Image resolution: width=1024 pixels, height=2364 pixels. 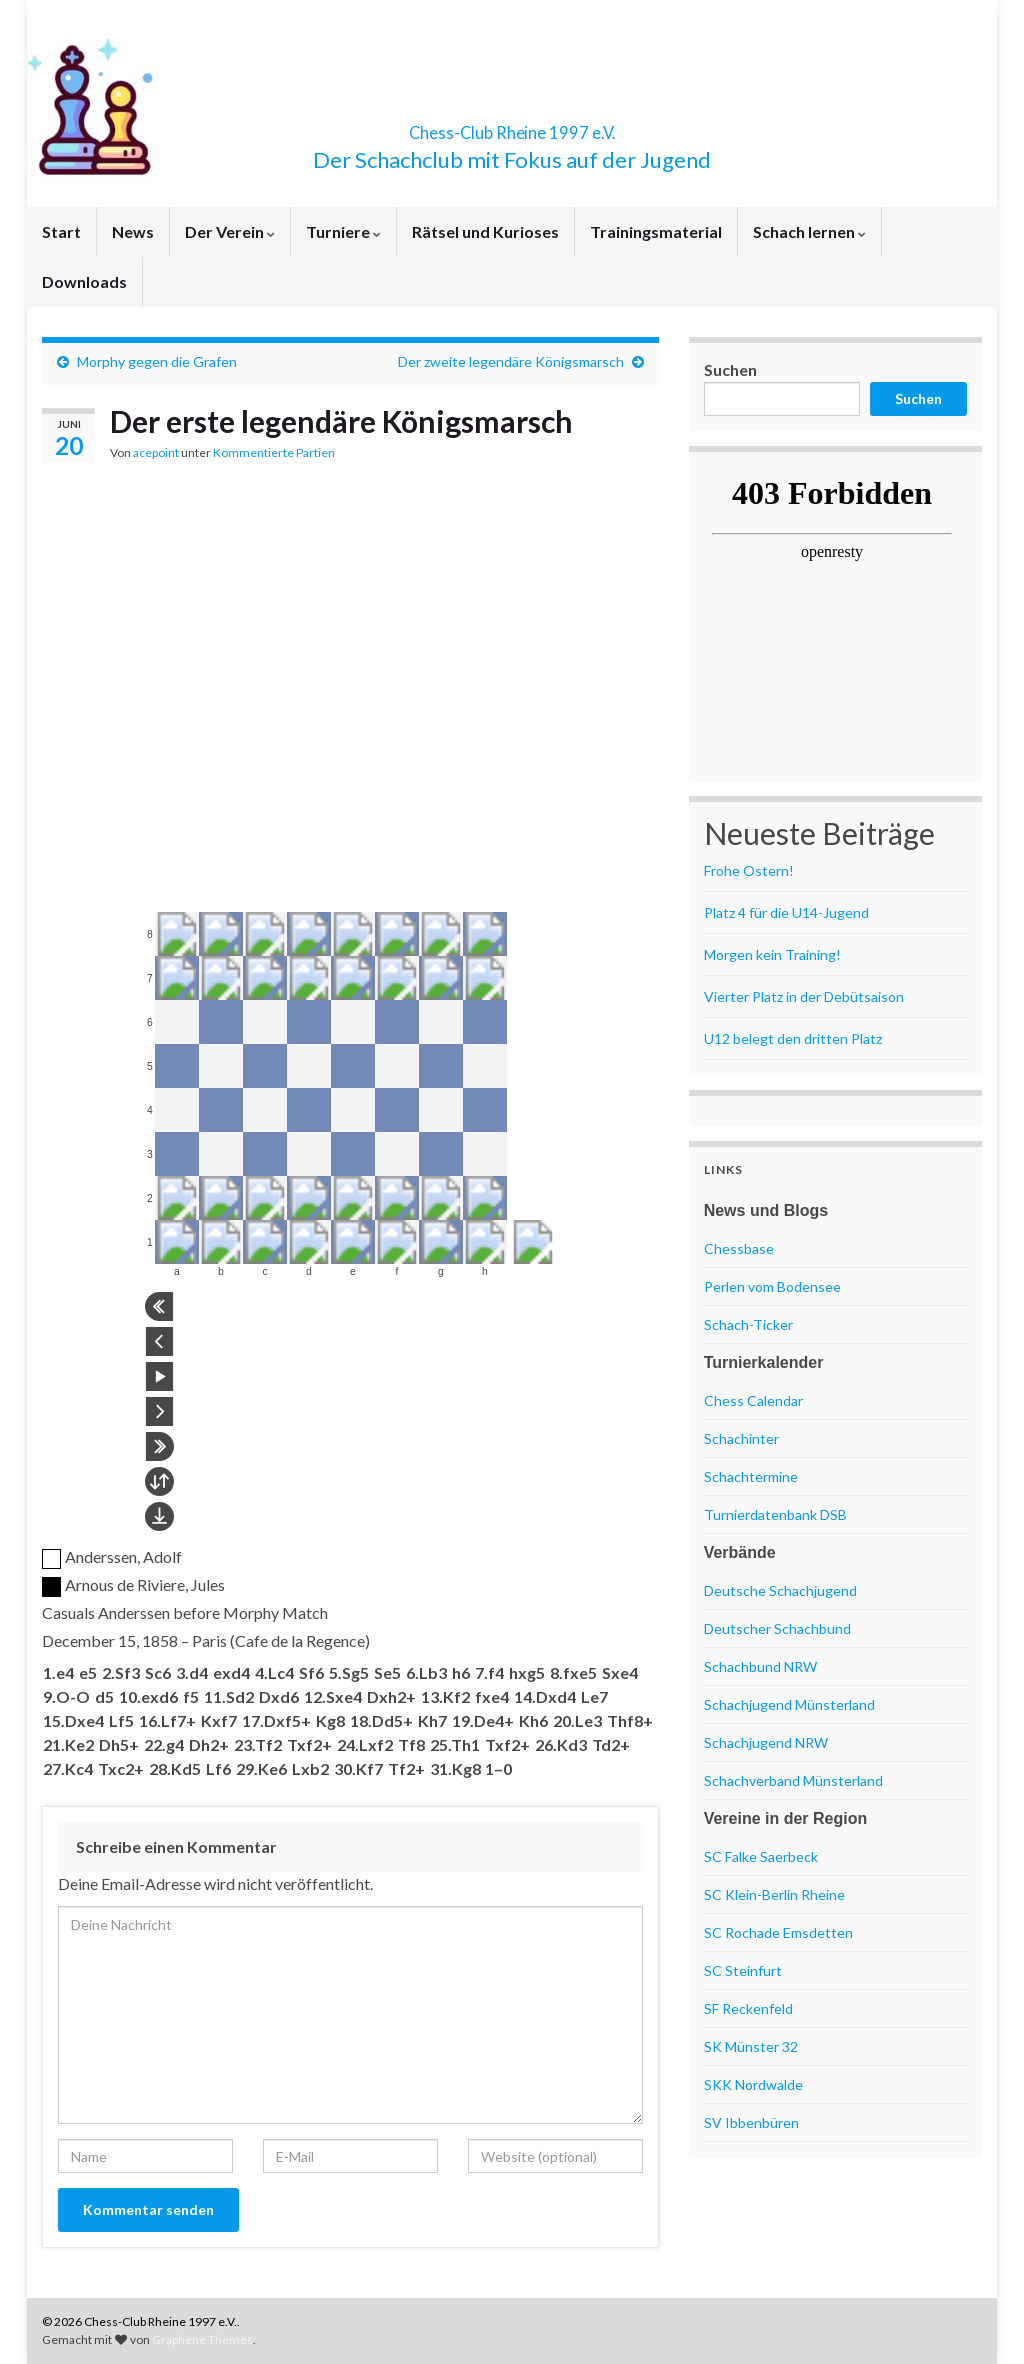 What do you see at coordinates (793, 1780) in the screenshot?
I see `Schachverband Münsterland` at bounding box center [793, 1780].